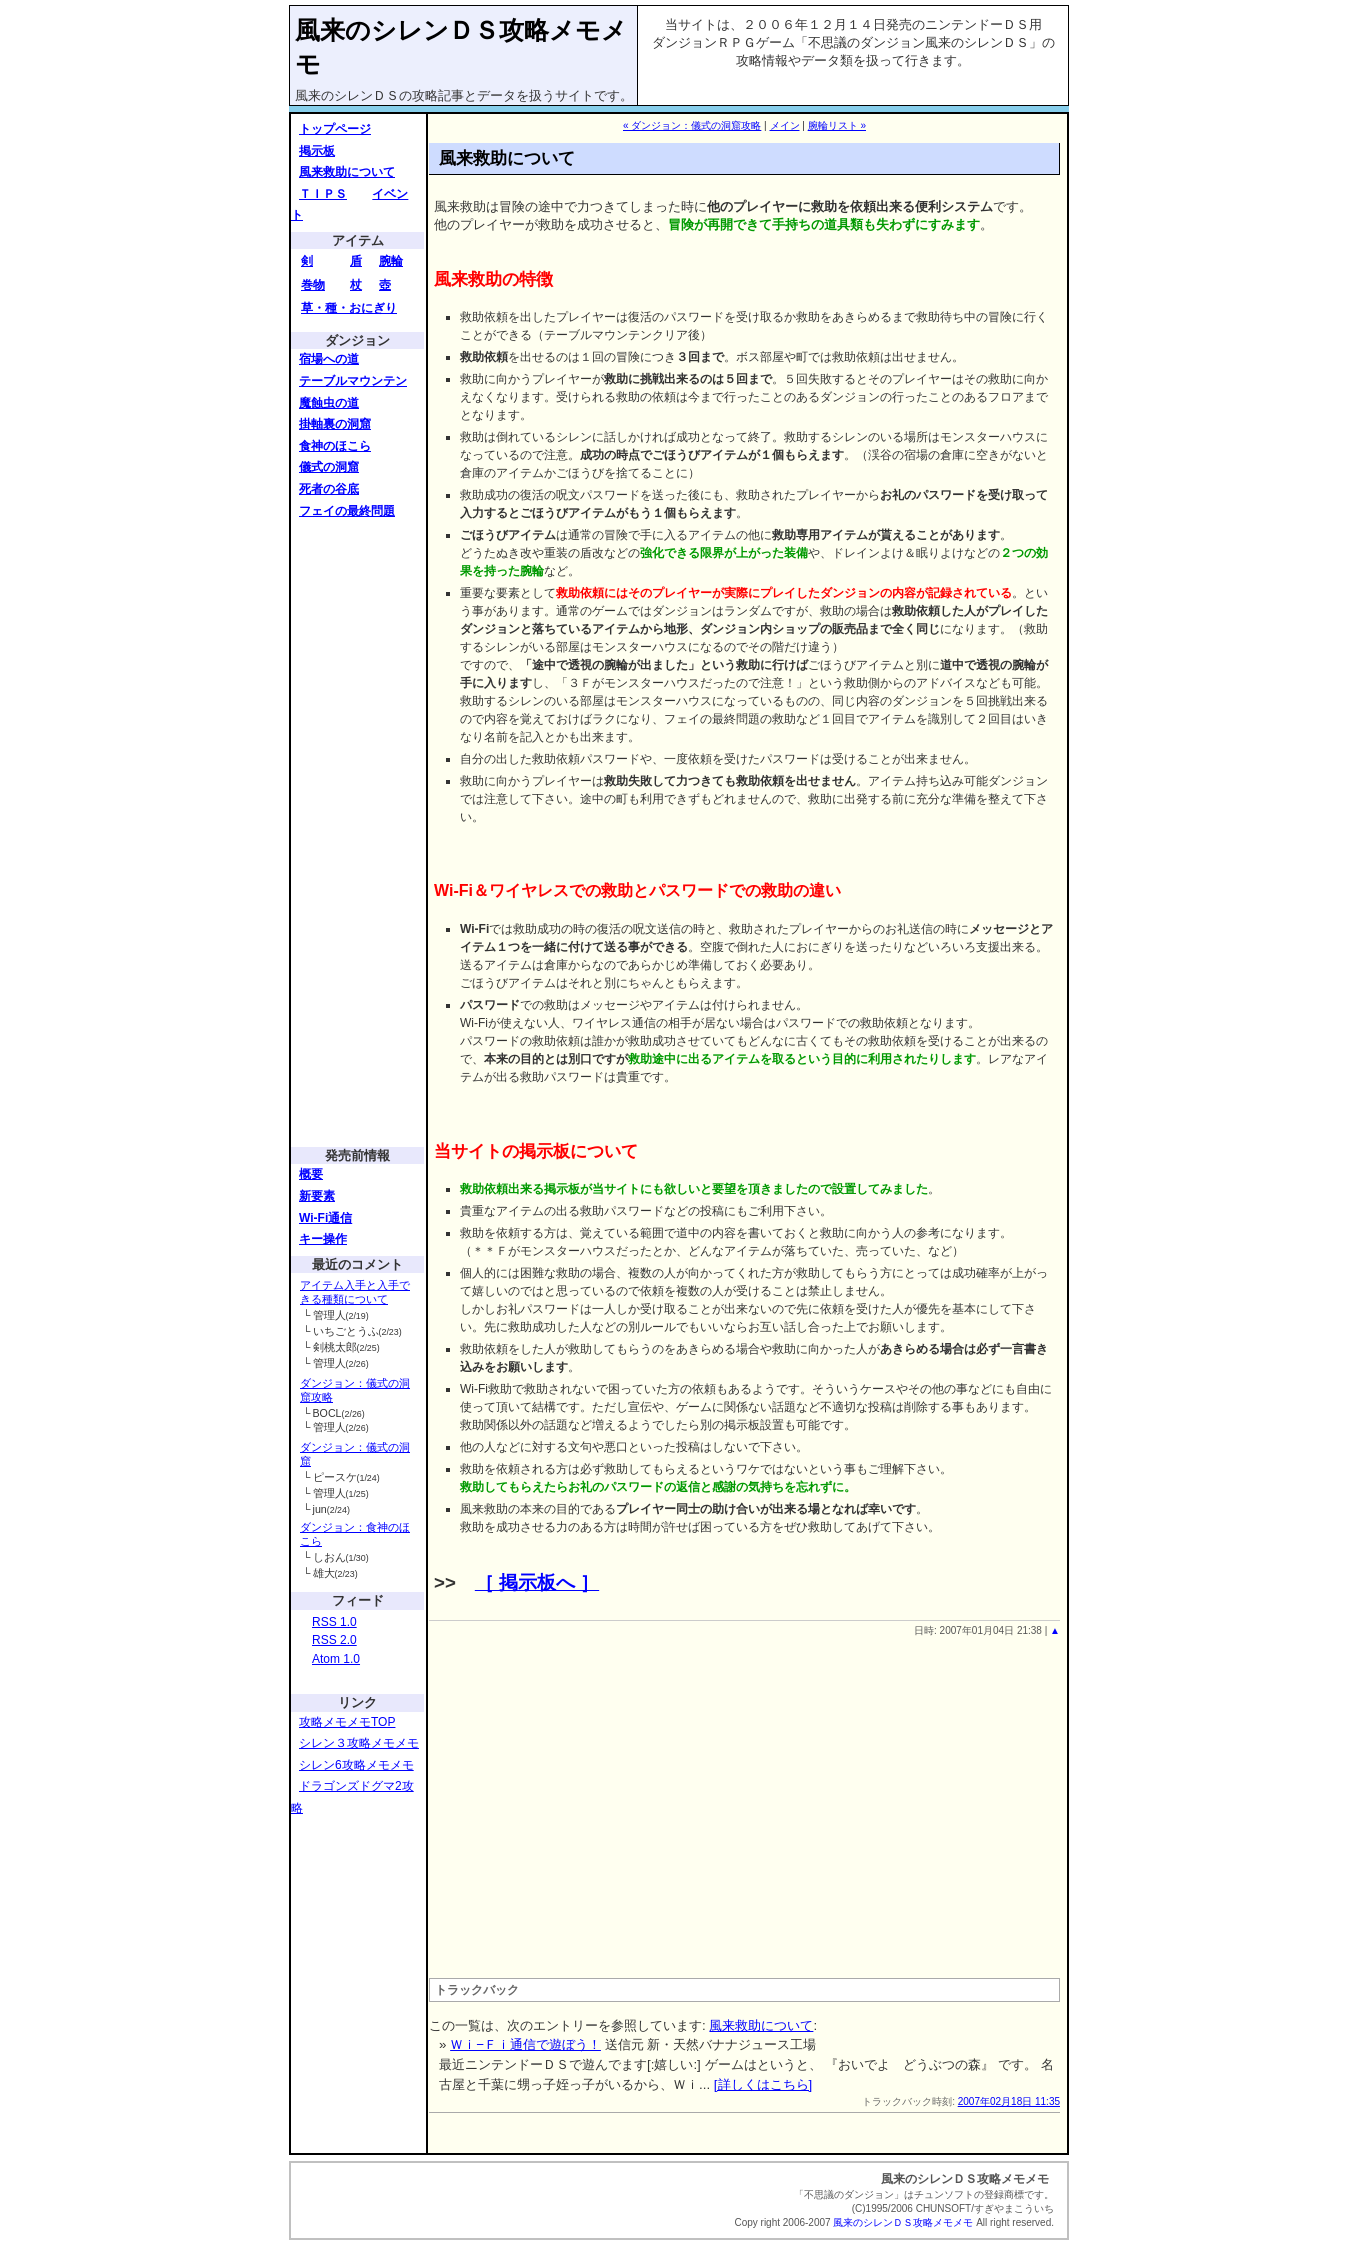 The height and width of the screenshot is (2245, 1358). I want to click on ［ 掲示板へ ］, so click(537, 1582).